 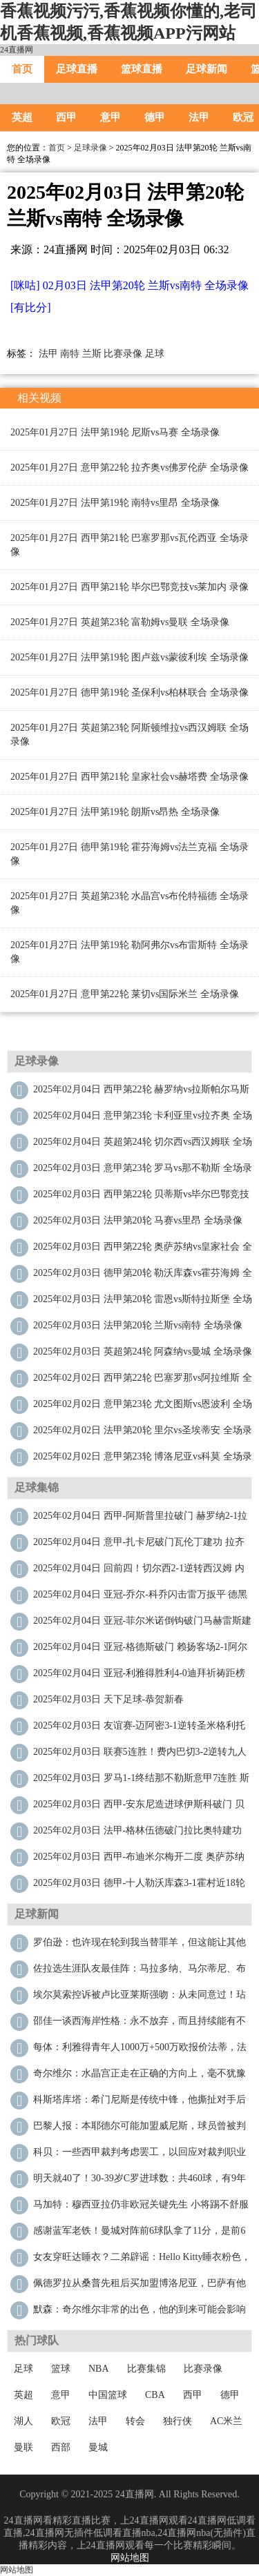 I want to click on CBA, so click(x=155, y=2395).